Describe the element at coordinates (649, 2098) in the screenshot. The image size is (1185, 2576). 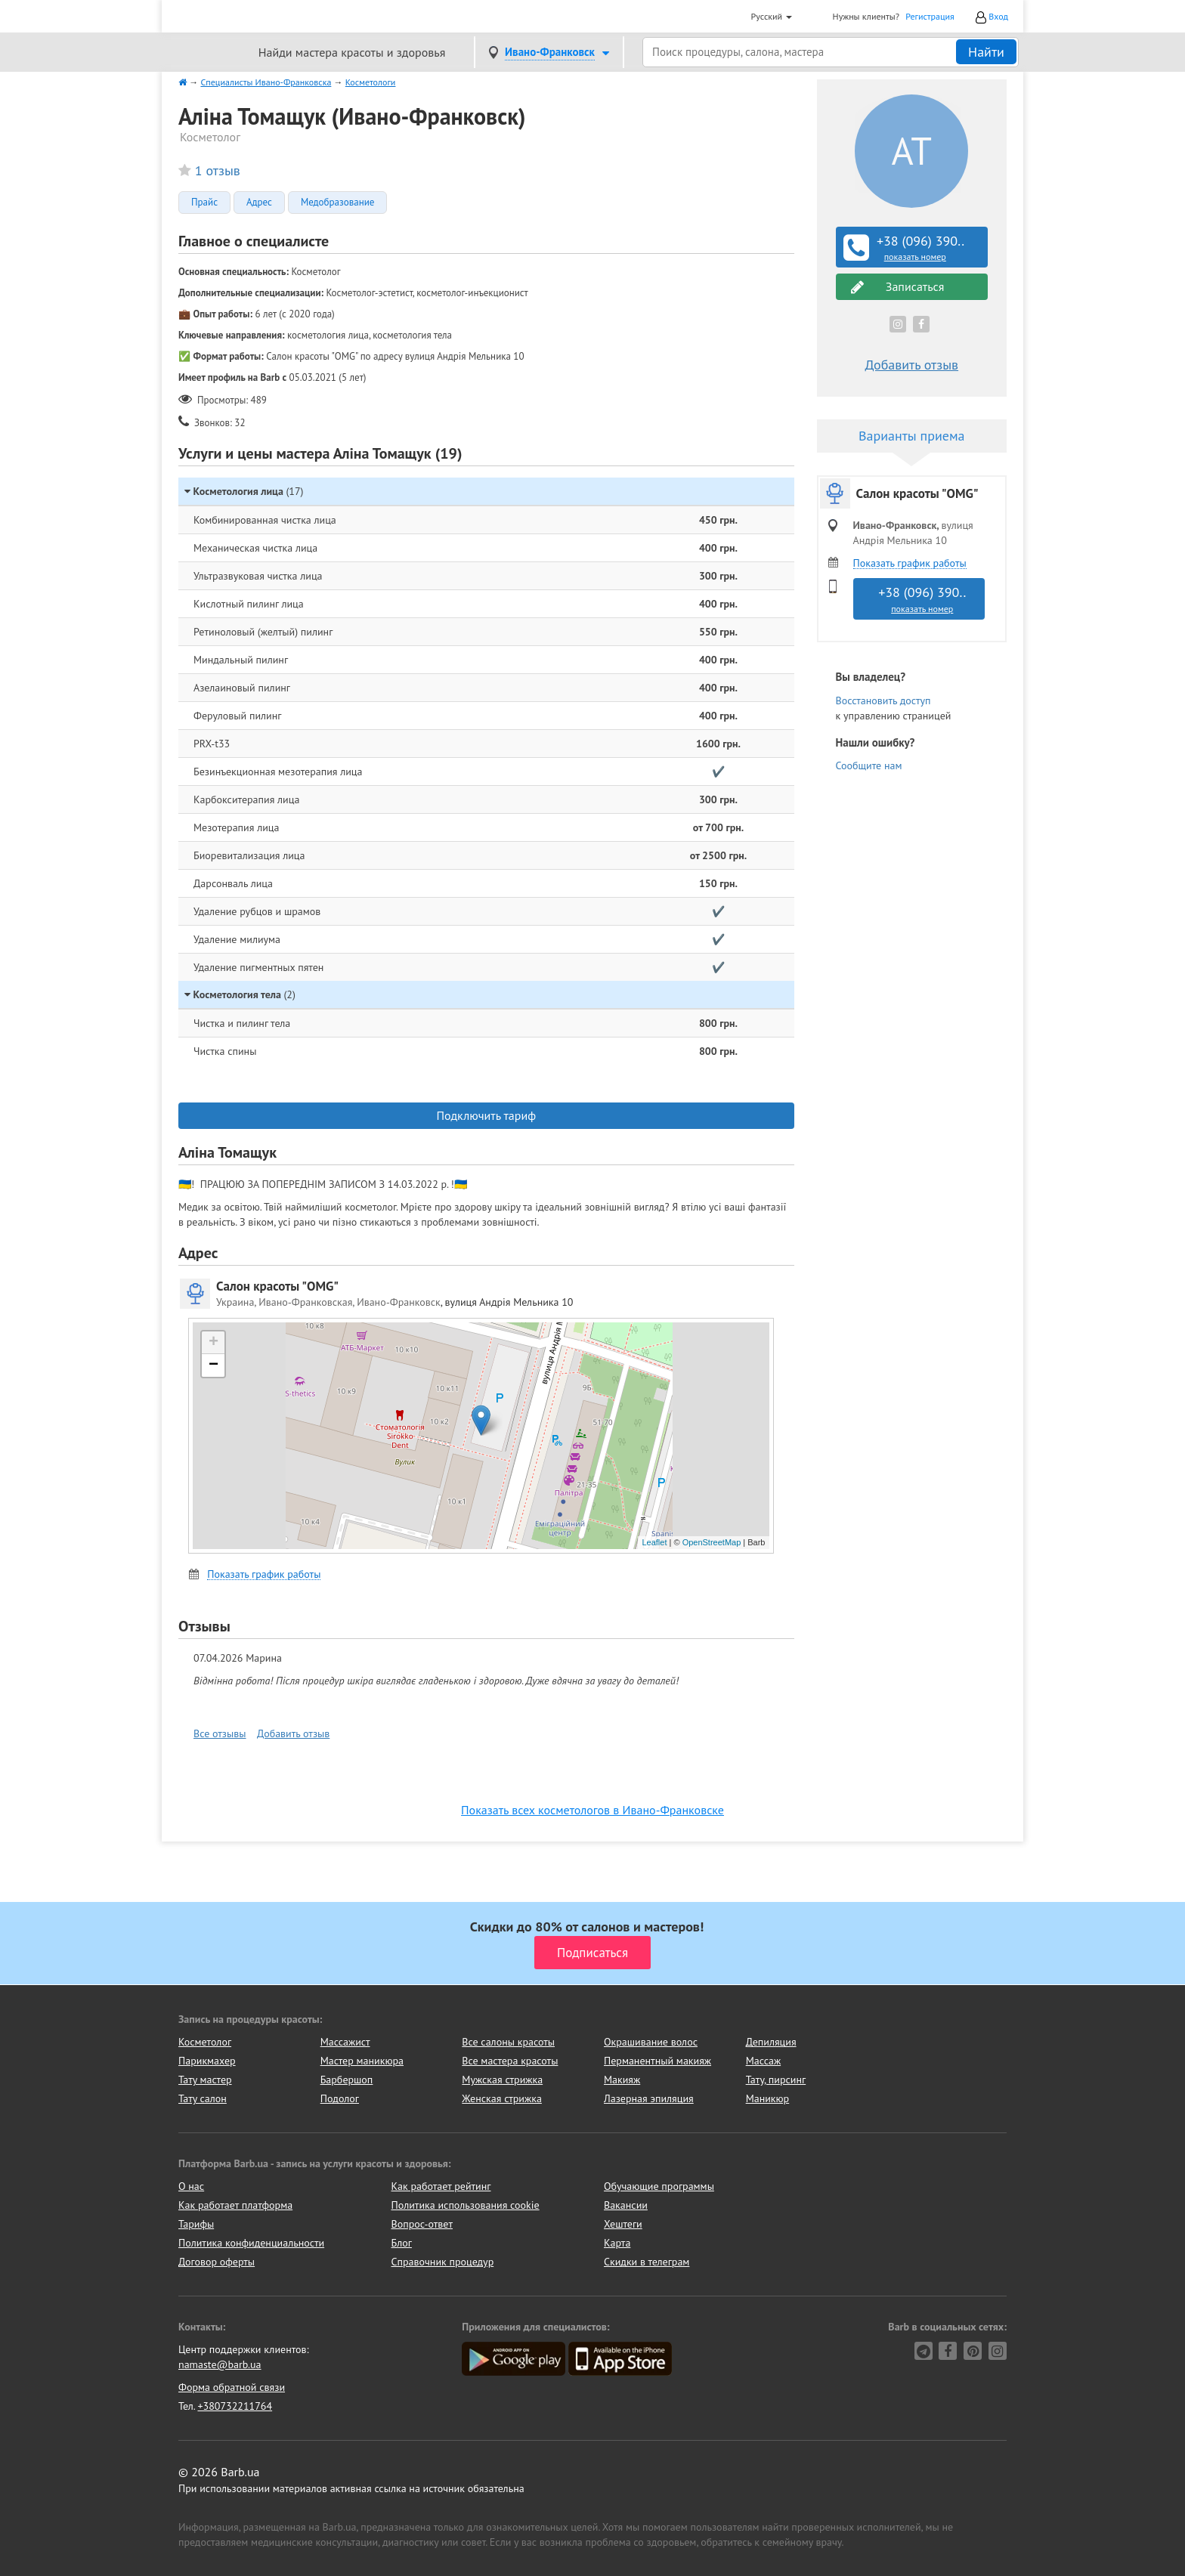
I see `Лазерная эпиляция` at that location.